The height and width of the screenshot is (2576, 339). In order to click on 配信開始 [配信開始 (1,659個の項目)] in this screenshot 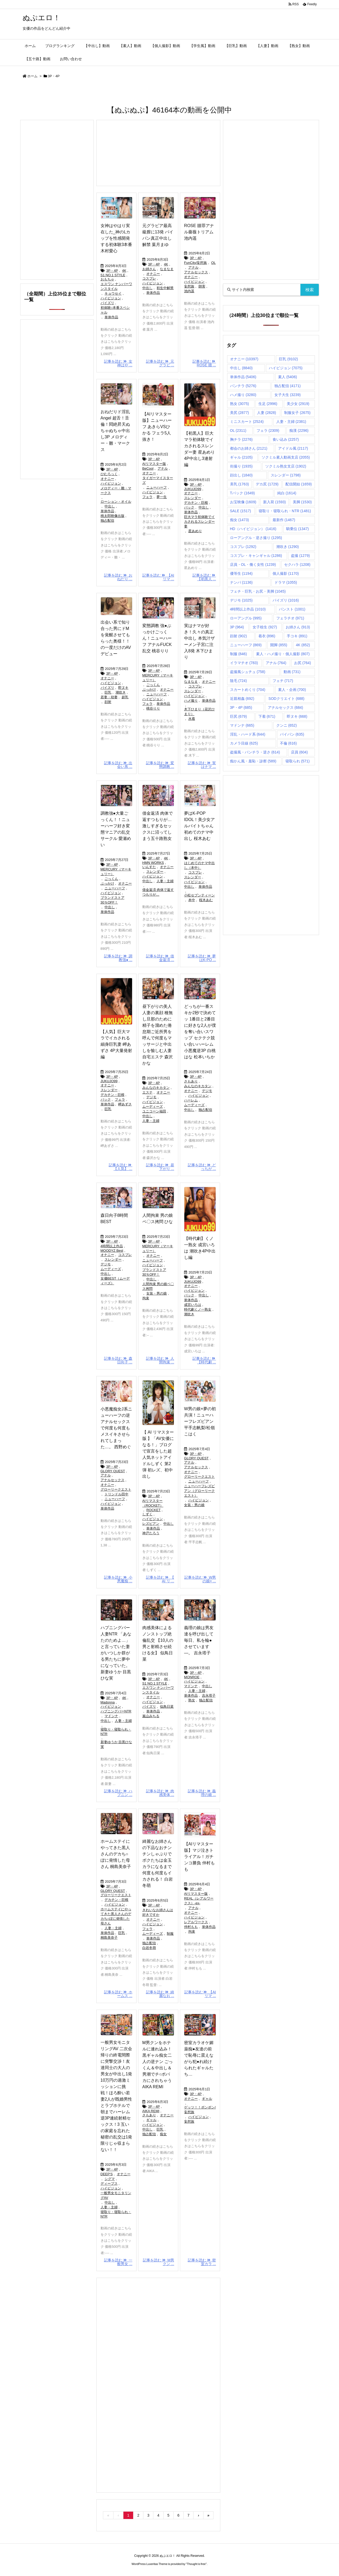, I will do `click(298, 484)`.